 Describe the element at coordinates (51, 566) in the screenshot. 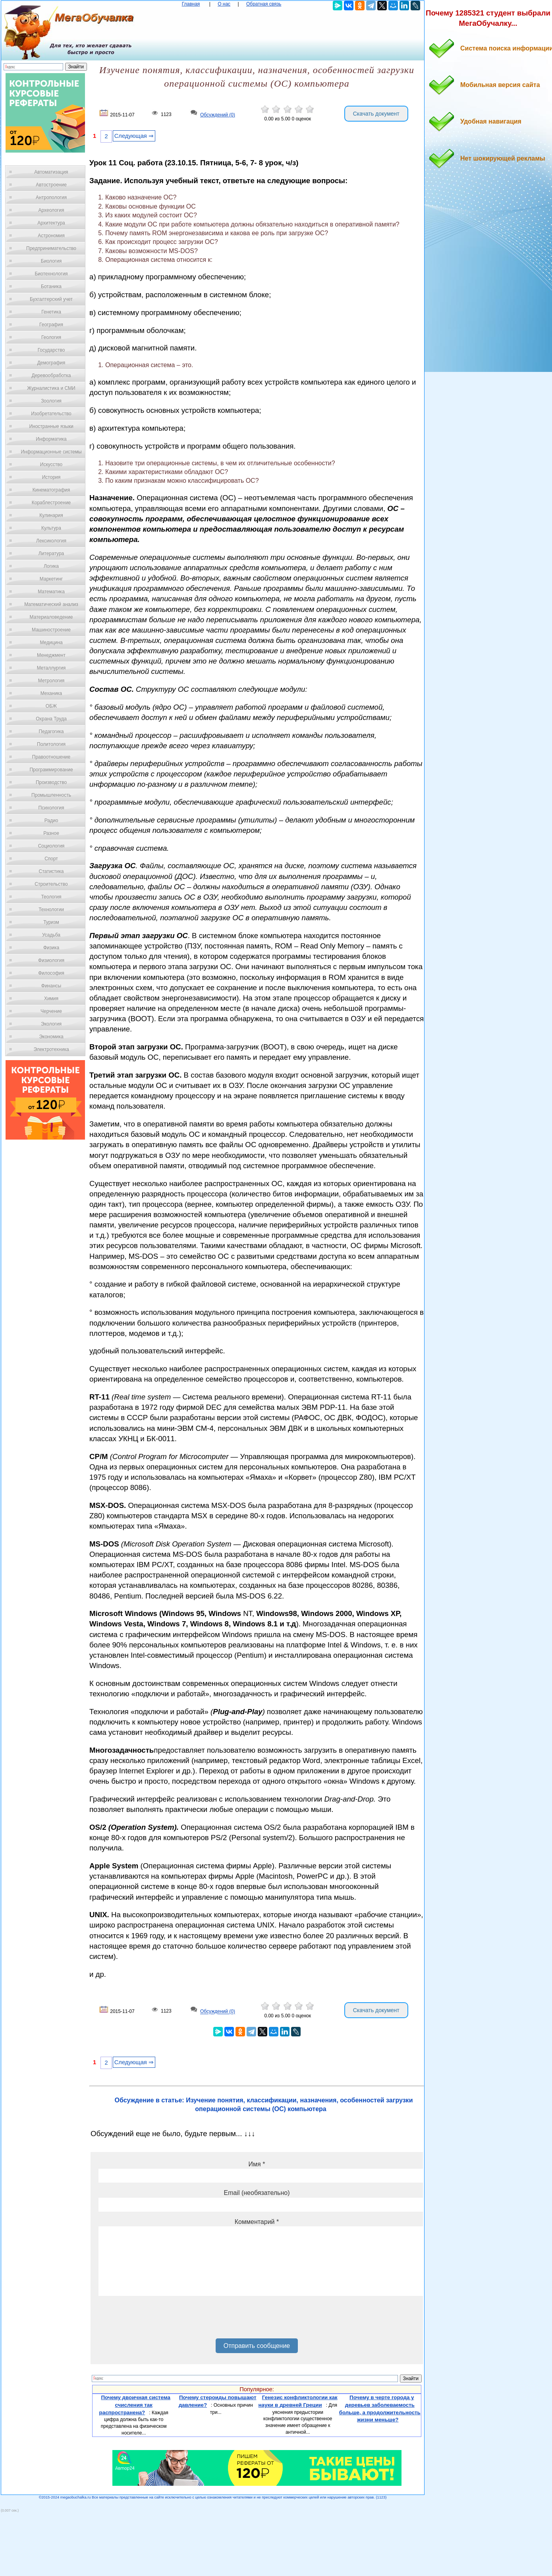

I see `Логика` at that location.